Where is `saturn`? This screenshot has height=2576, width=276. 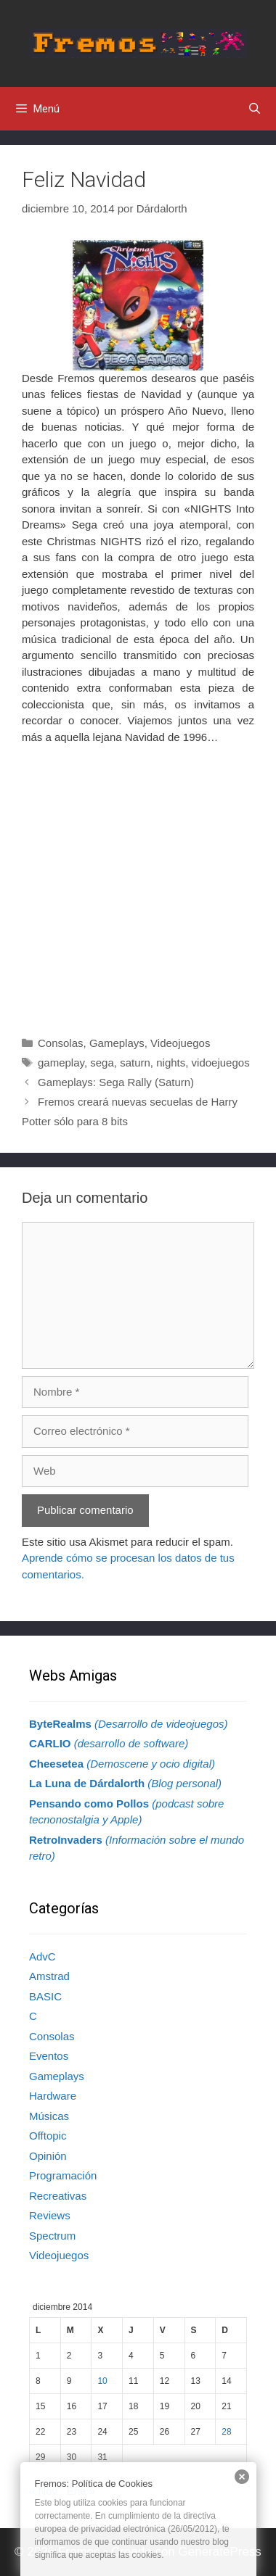
saturn is located at coordinates (135, 1062).